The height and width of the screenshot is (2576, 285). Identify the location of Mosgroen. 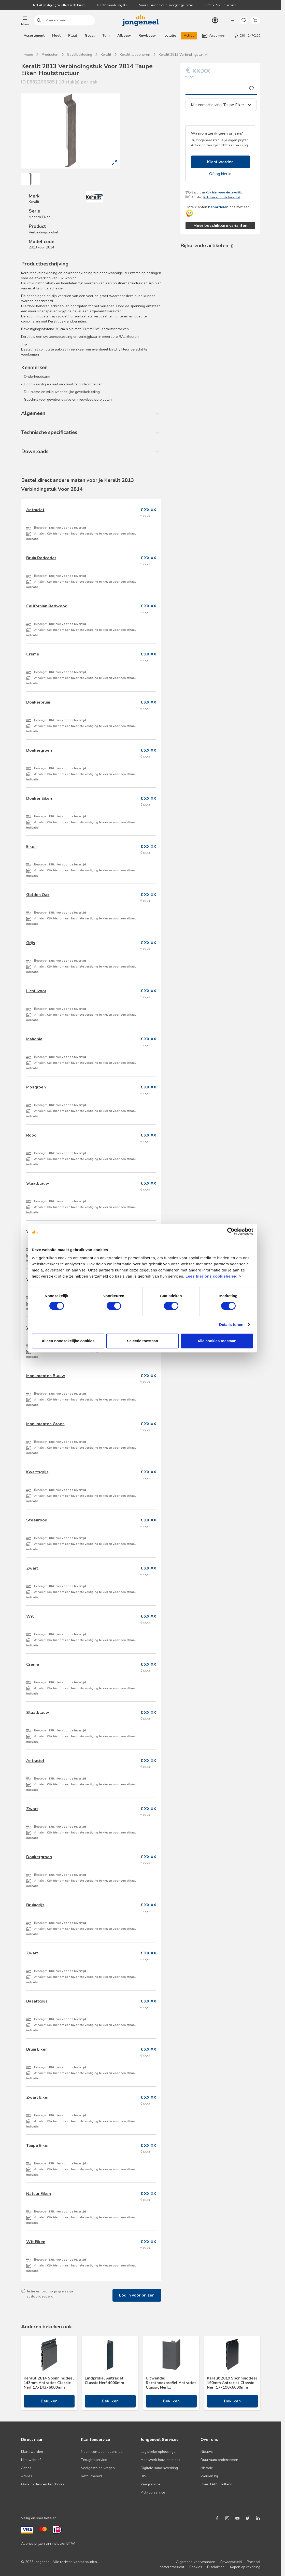
(36, 1087).